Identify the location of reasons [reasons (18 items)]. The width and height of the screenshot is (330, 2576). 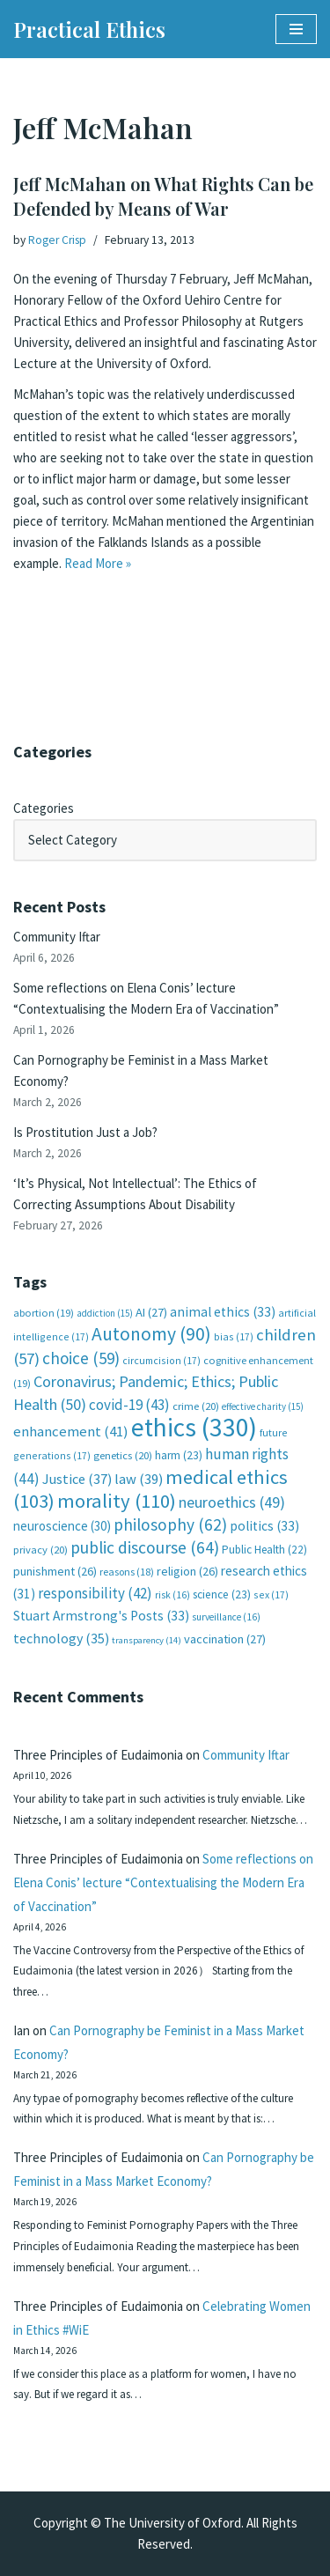
(126, 1571).